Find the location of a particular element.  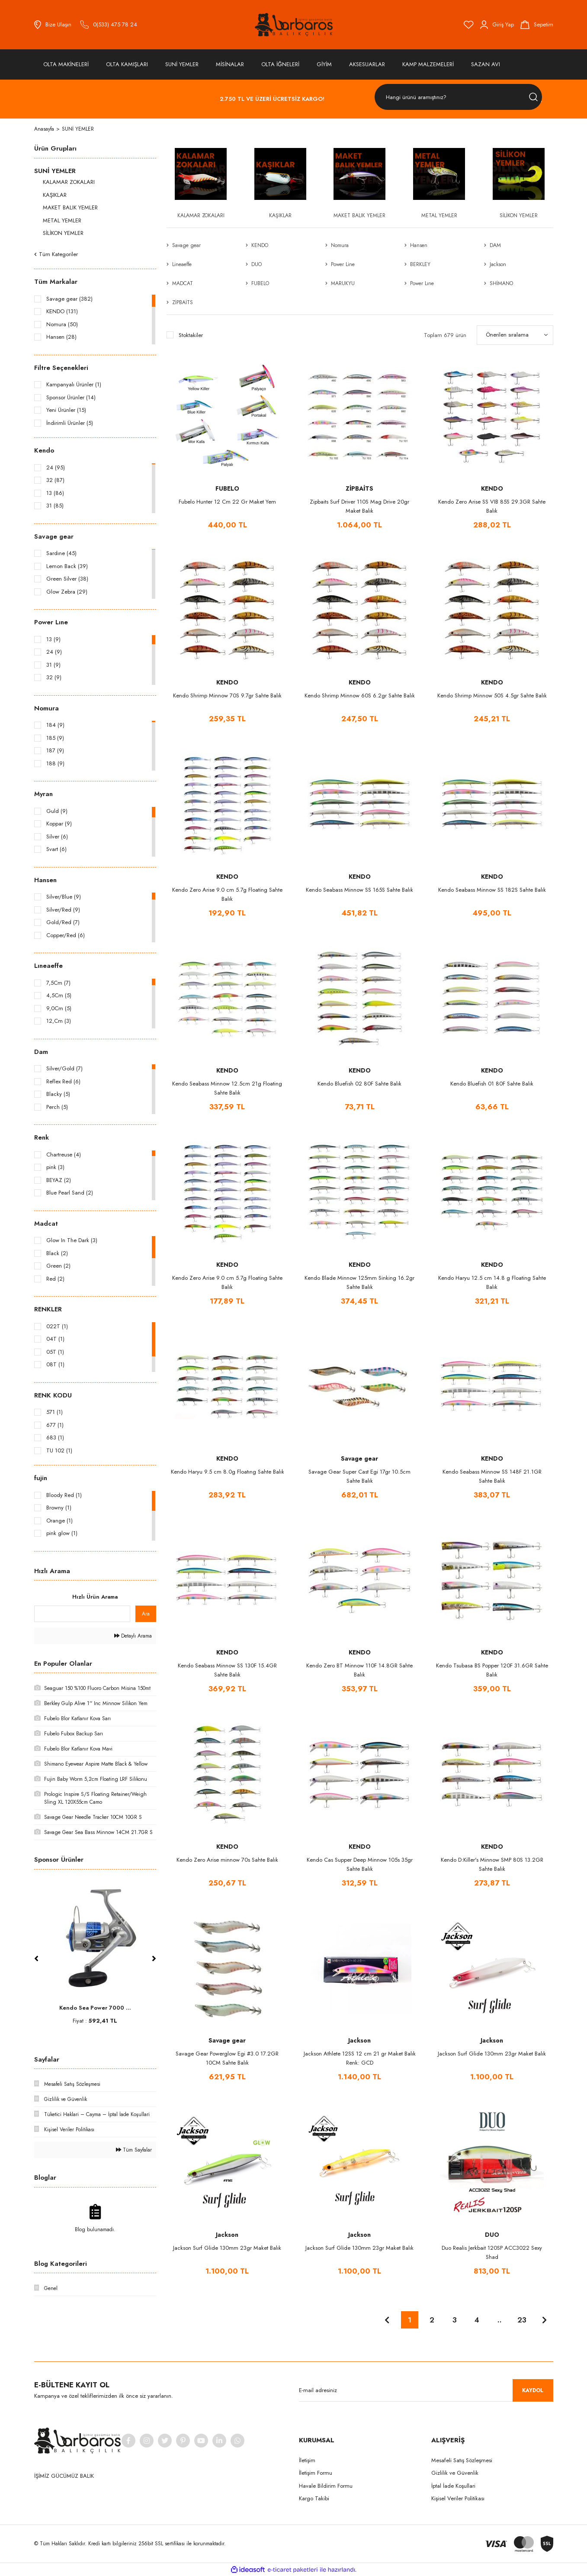

KAYDOL [Submit] is located at coordinates (532, 2390).